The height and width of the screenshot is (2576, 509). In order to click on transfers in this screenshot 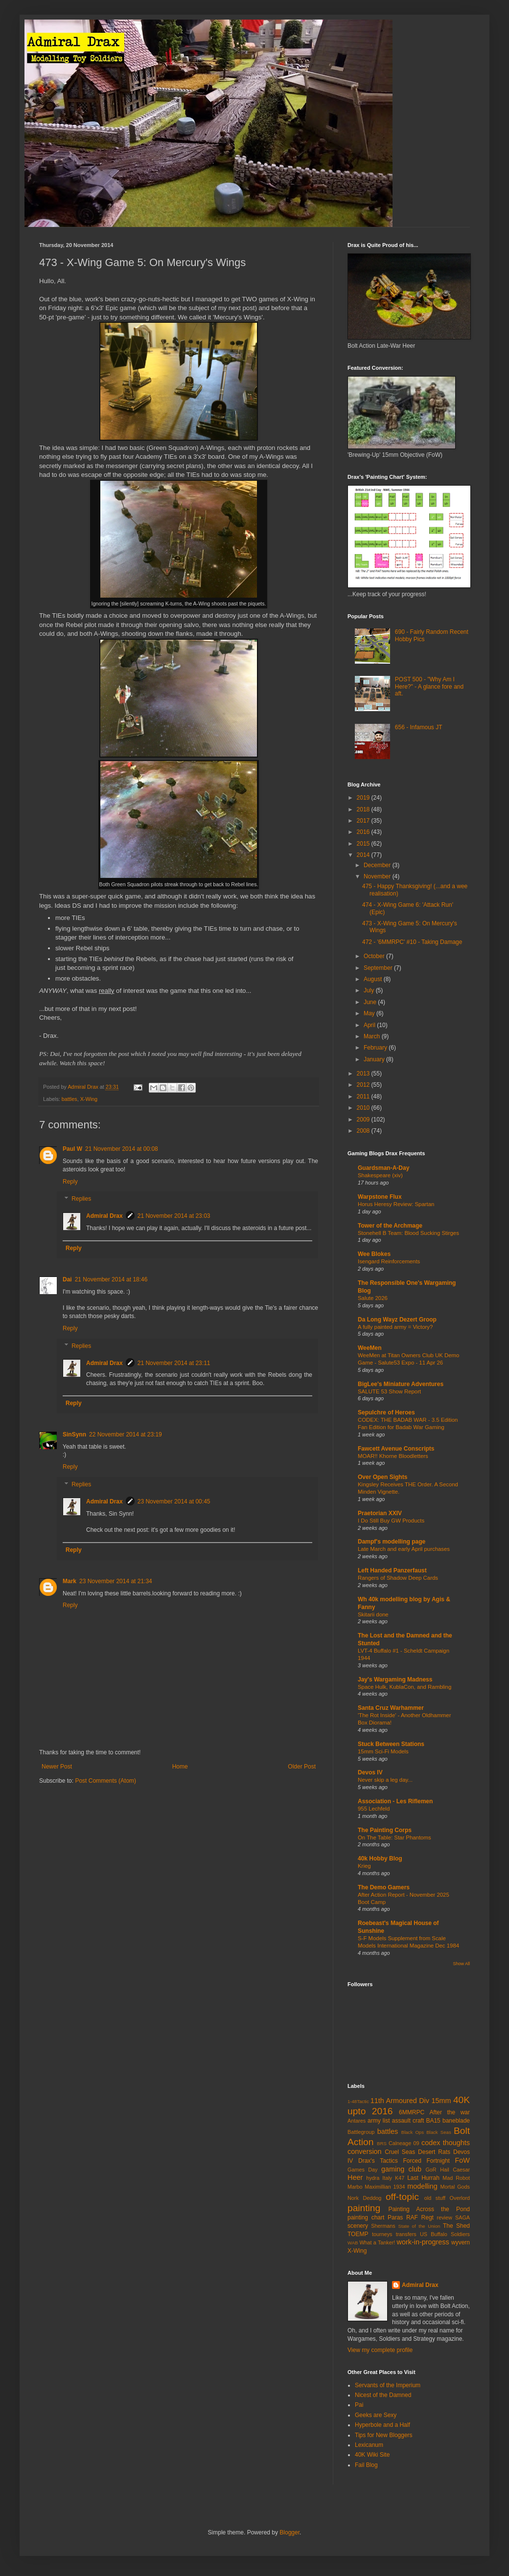, I will do `click(406, 2234)`.